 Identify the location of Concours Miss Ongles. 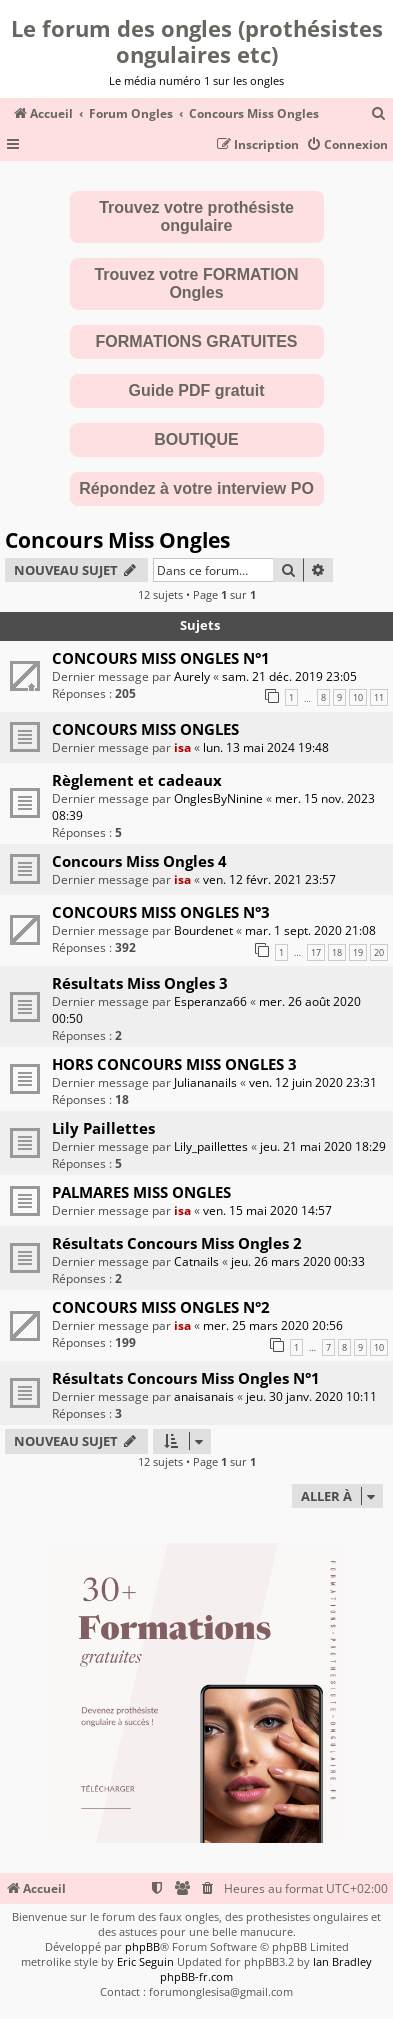
(117, 540).